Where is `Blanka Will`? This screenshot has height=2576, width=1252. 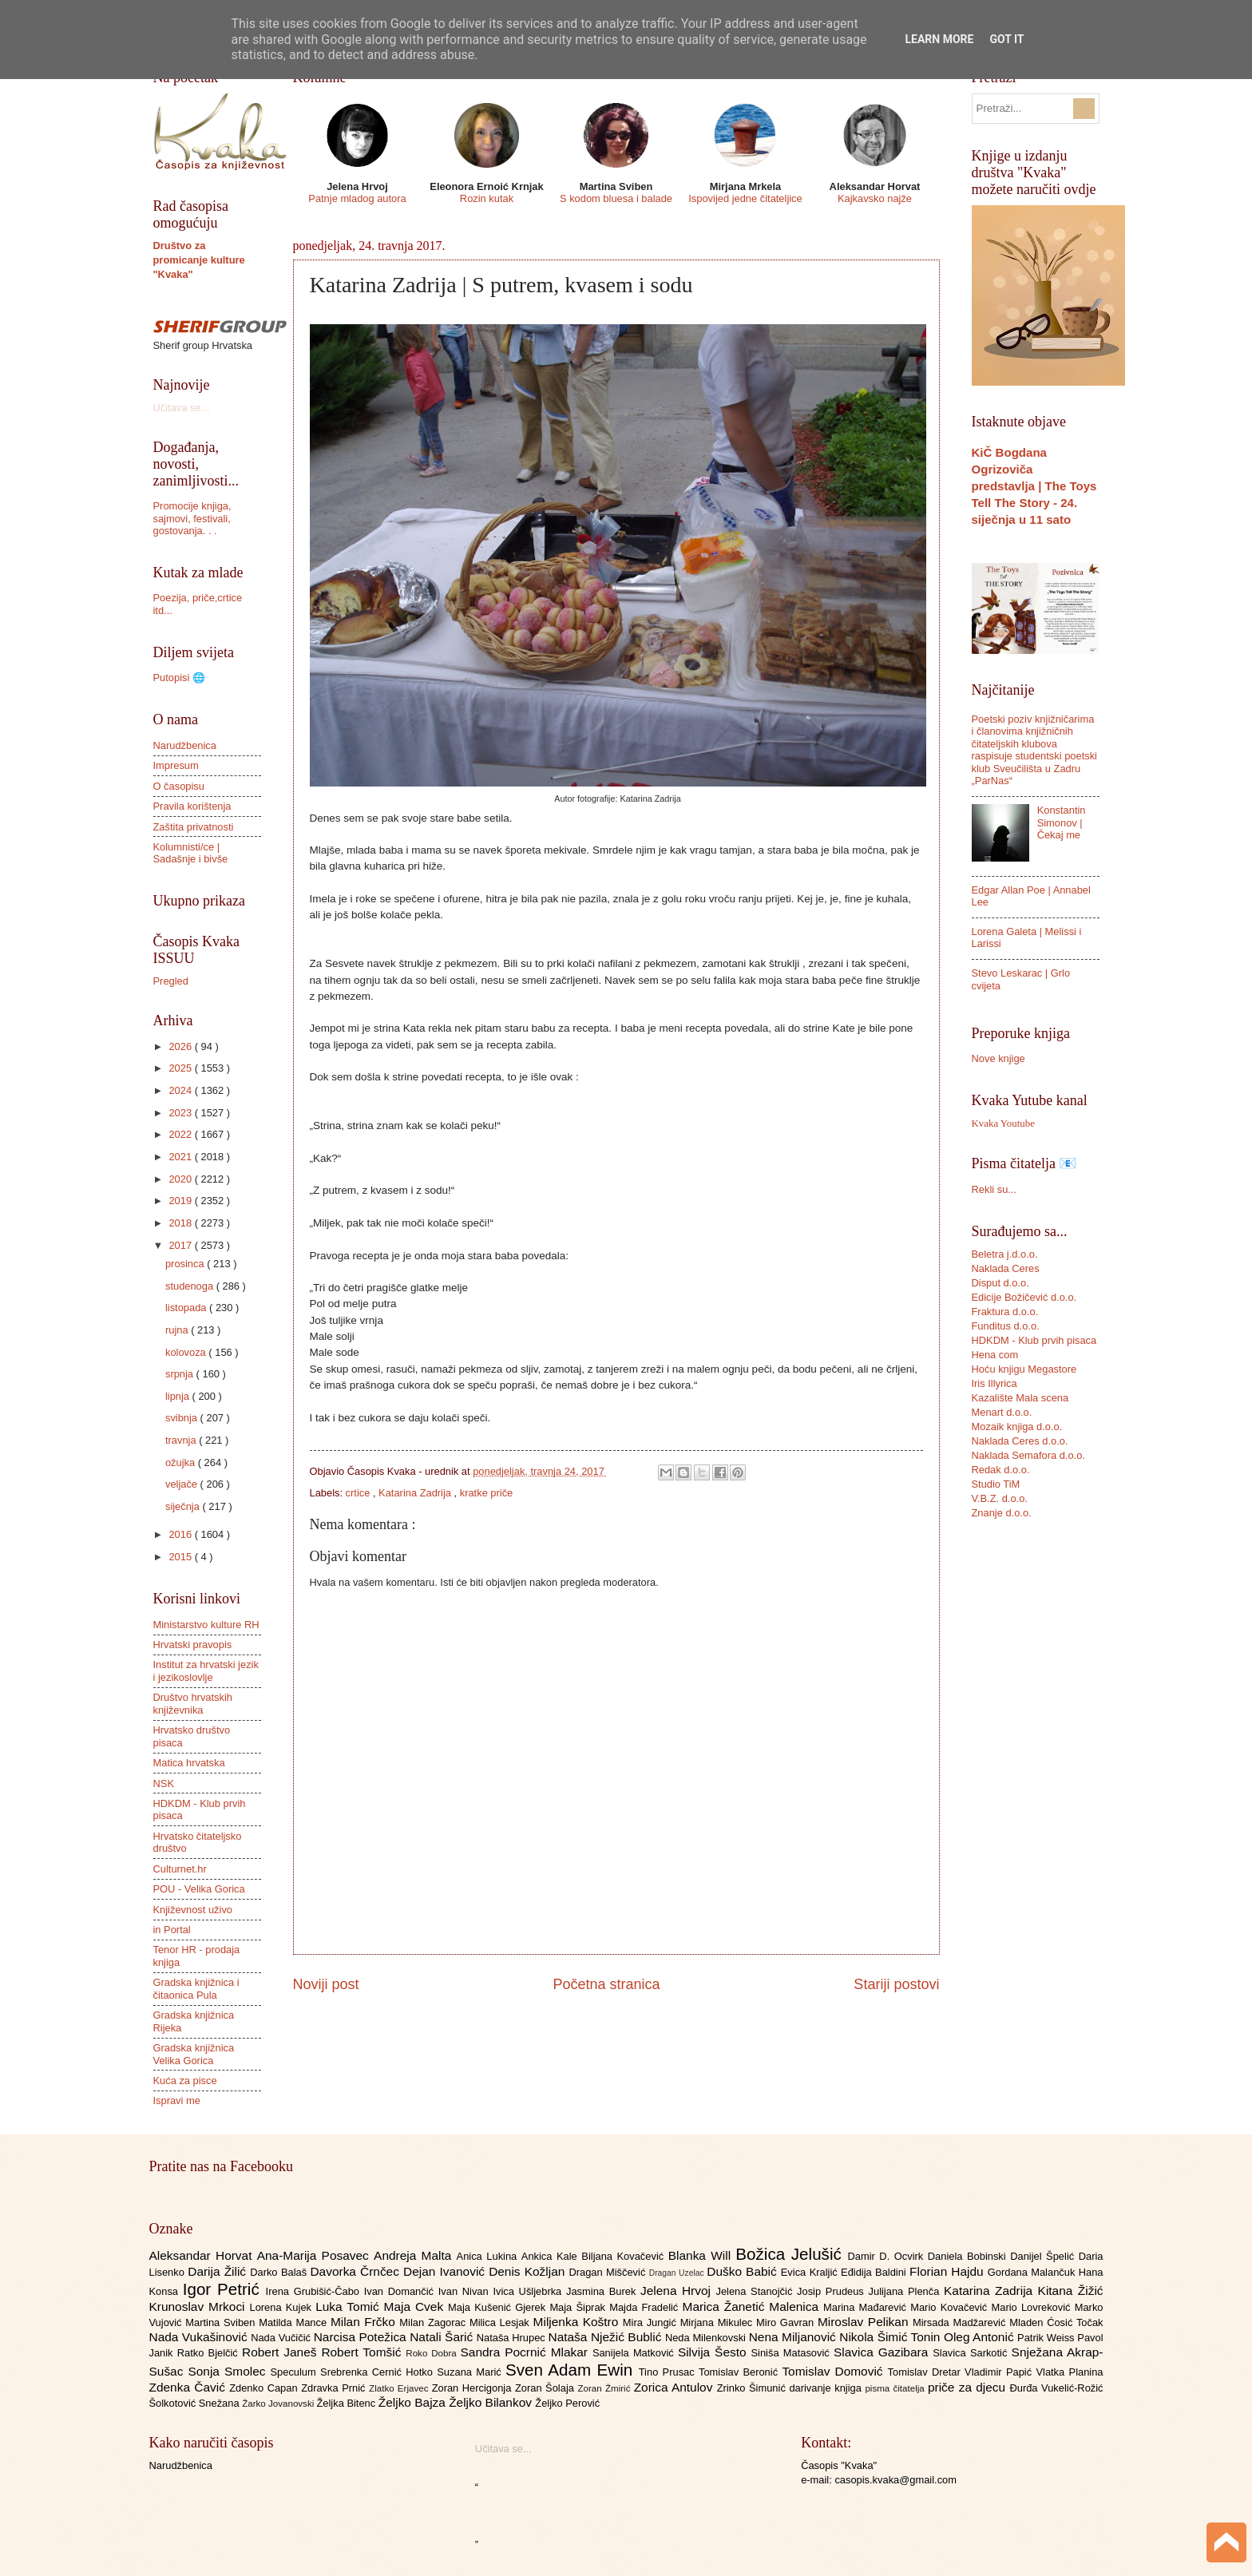 Blanka Will is located at coordinates (702, 2255).